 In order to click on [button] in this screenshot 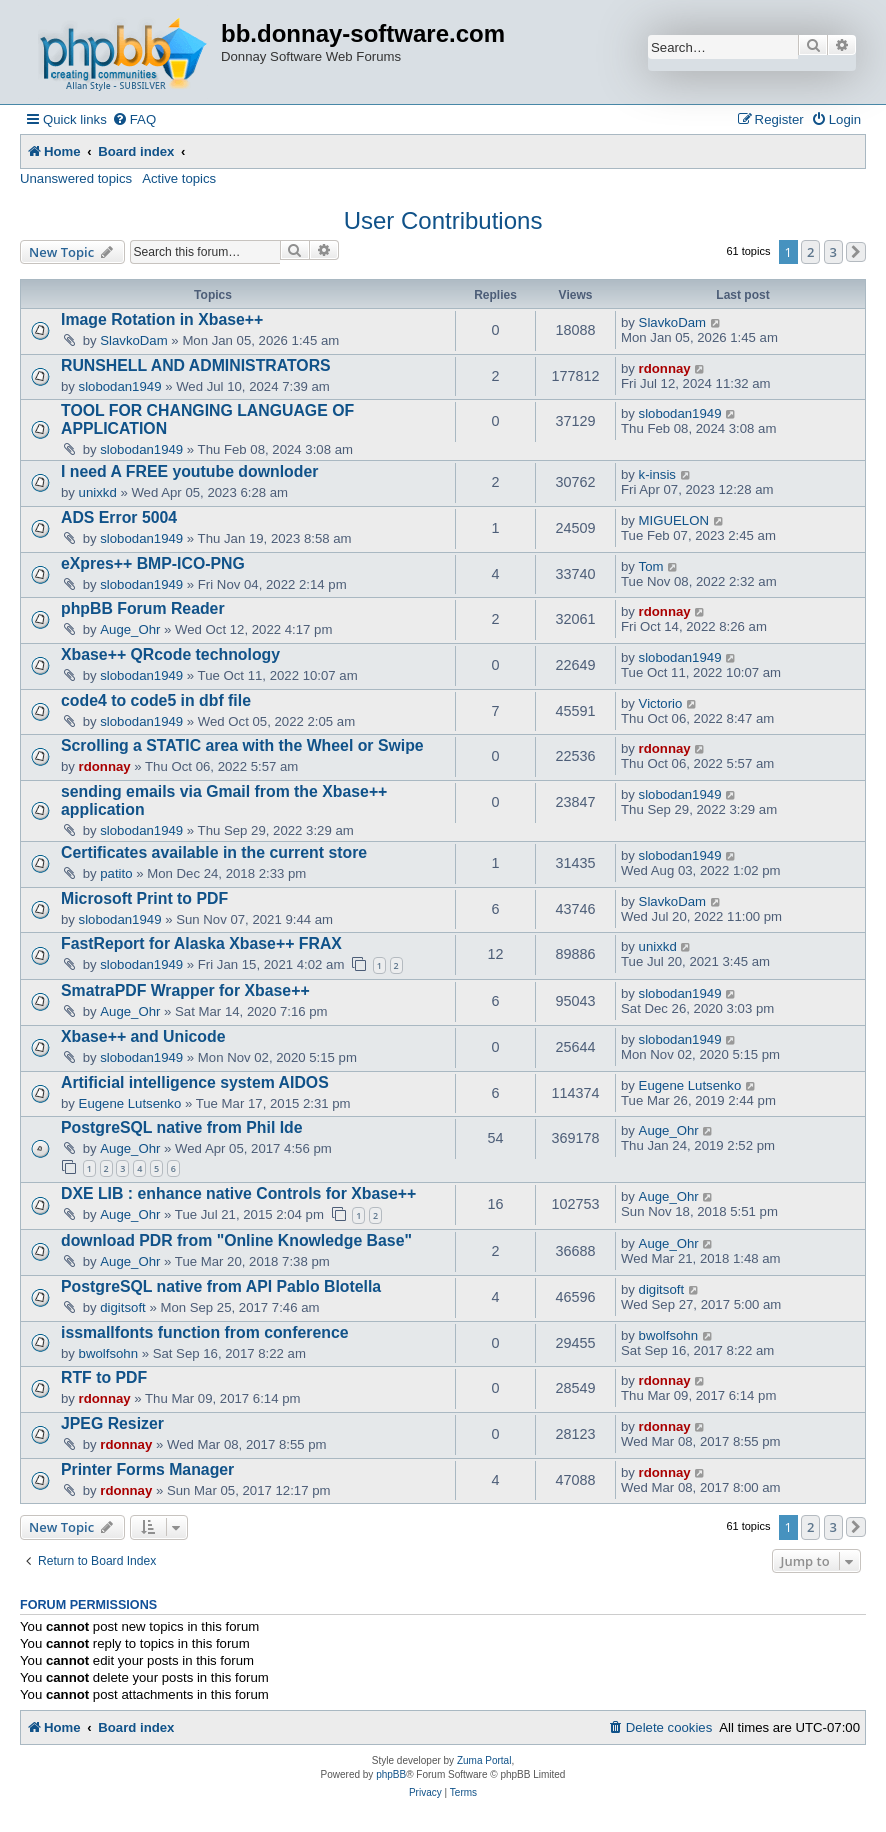, I will do `click(856, 252)`.